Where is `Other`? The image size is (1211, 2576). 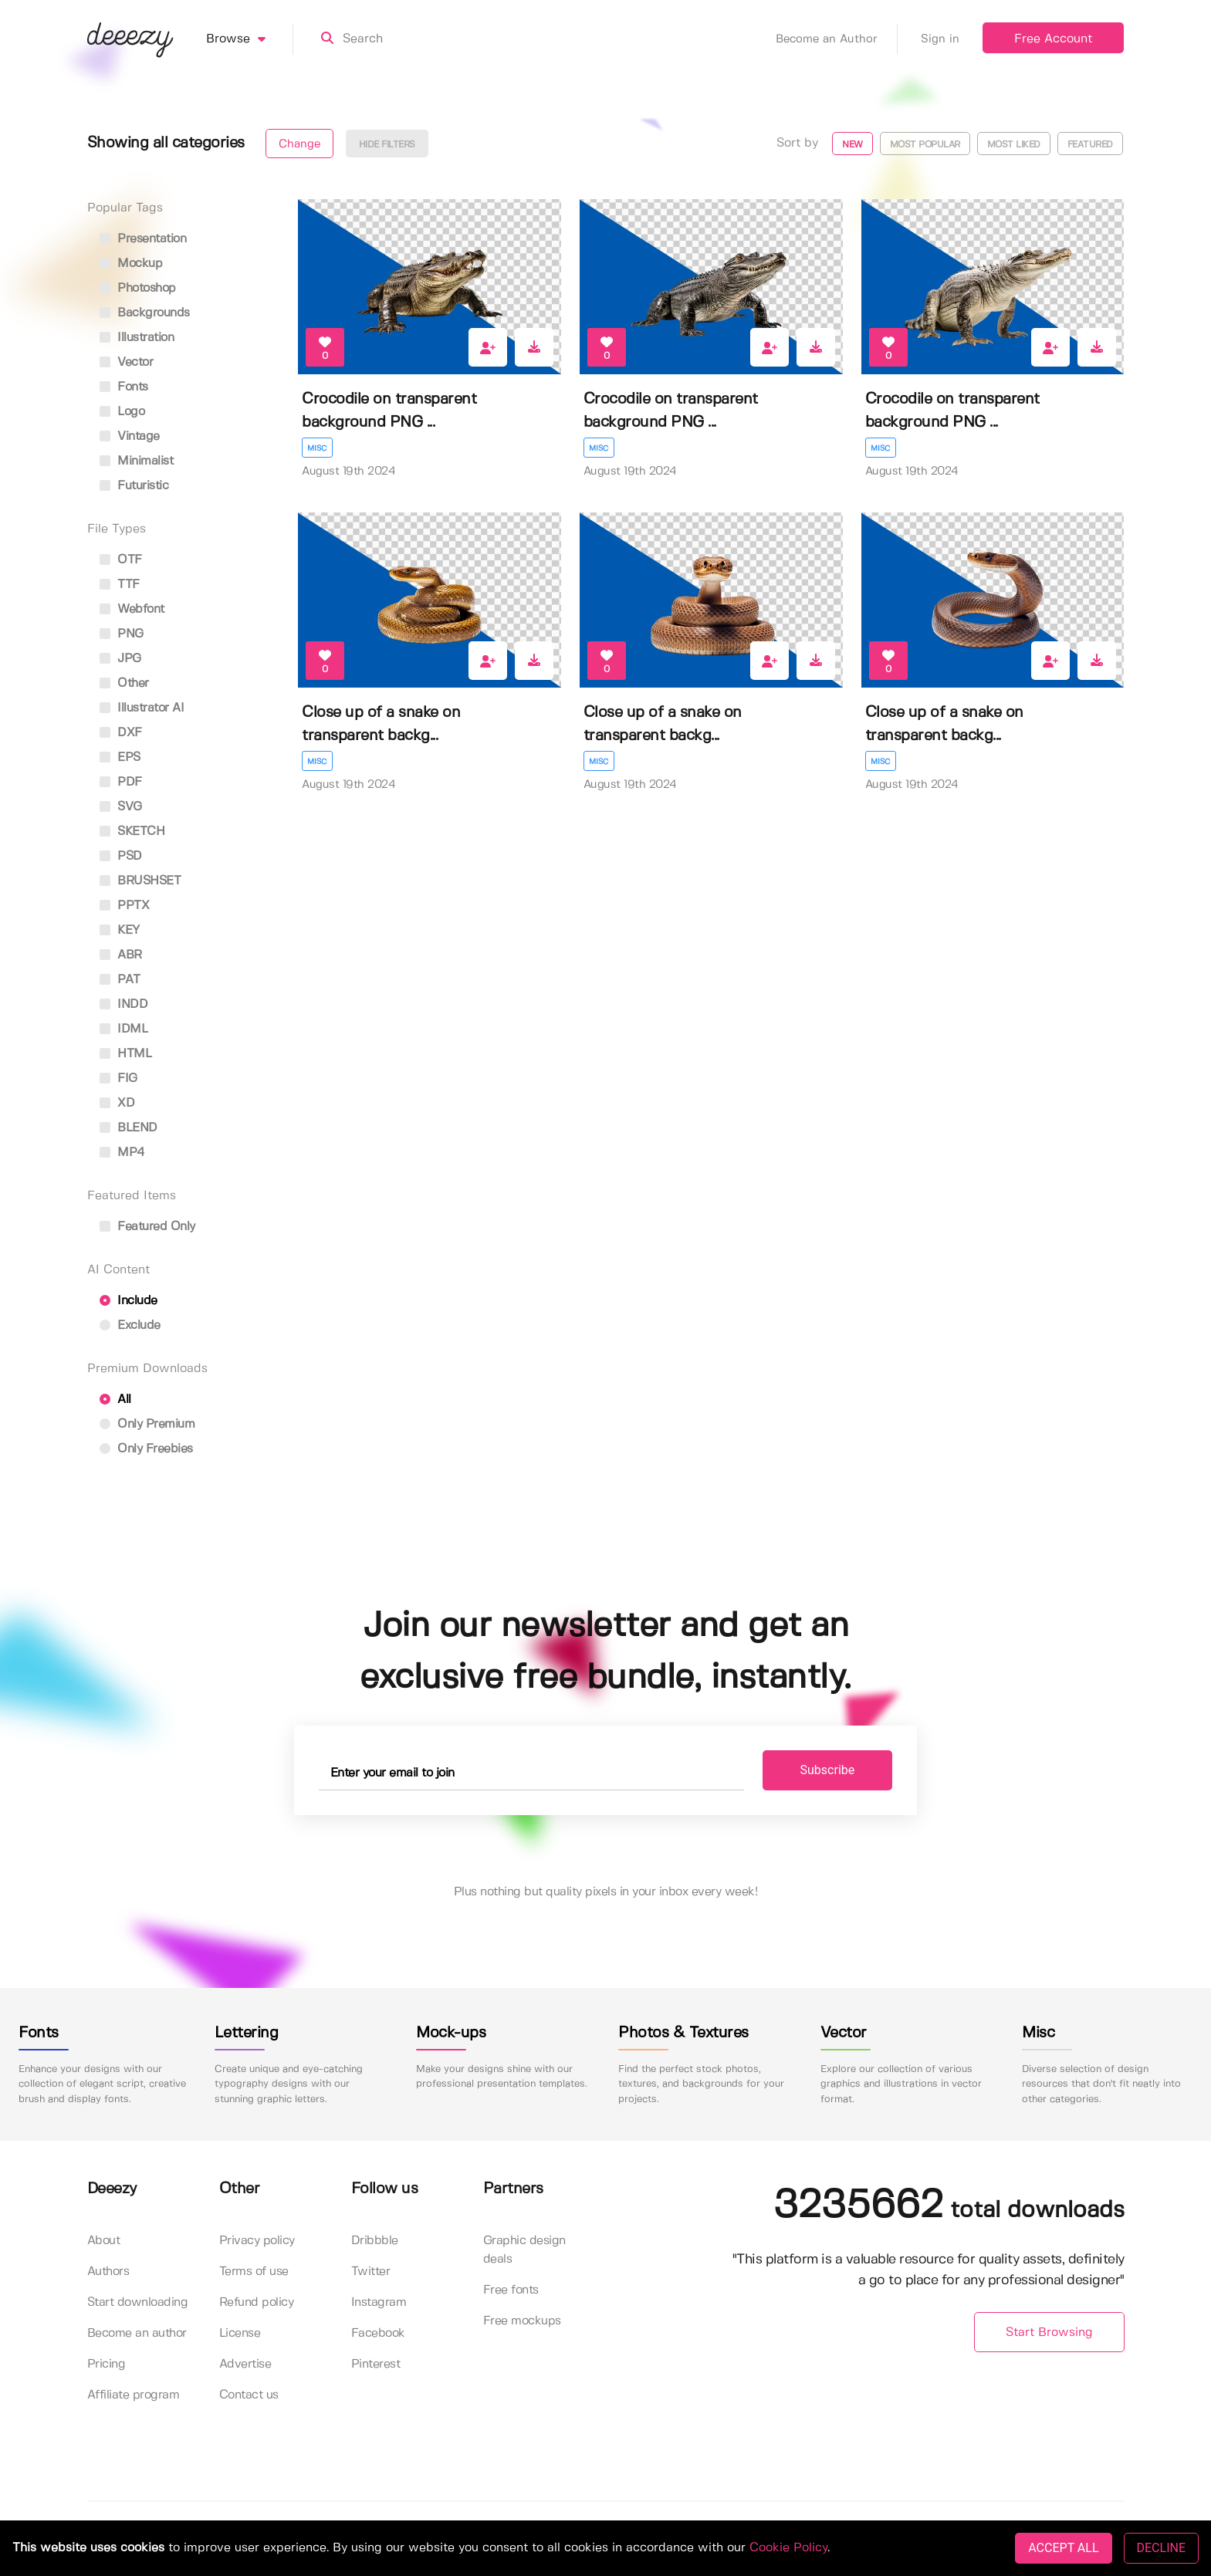 Other is located at coordinates (124, 683).